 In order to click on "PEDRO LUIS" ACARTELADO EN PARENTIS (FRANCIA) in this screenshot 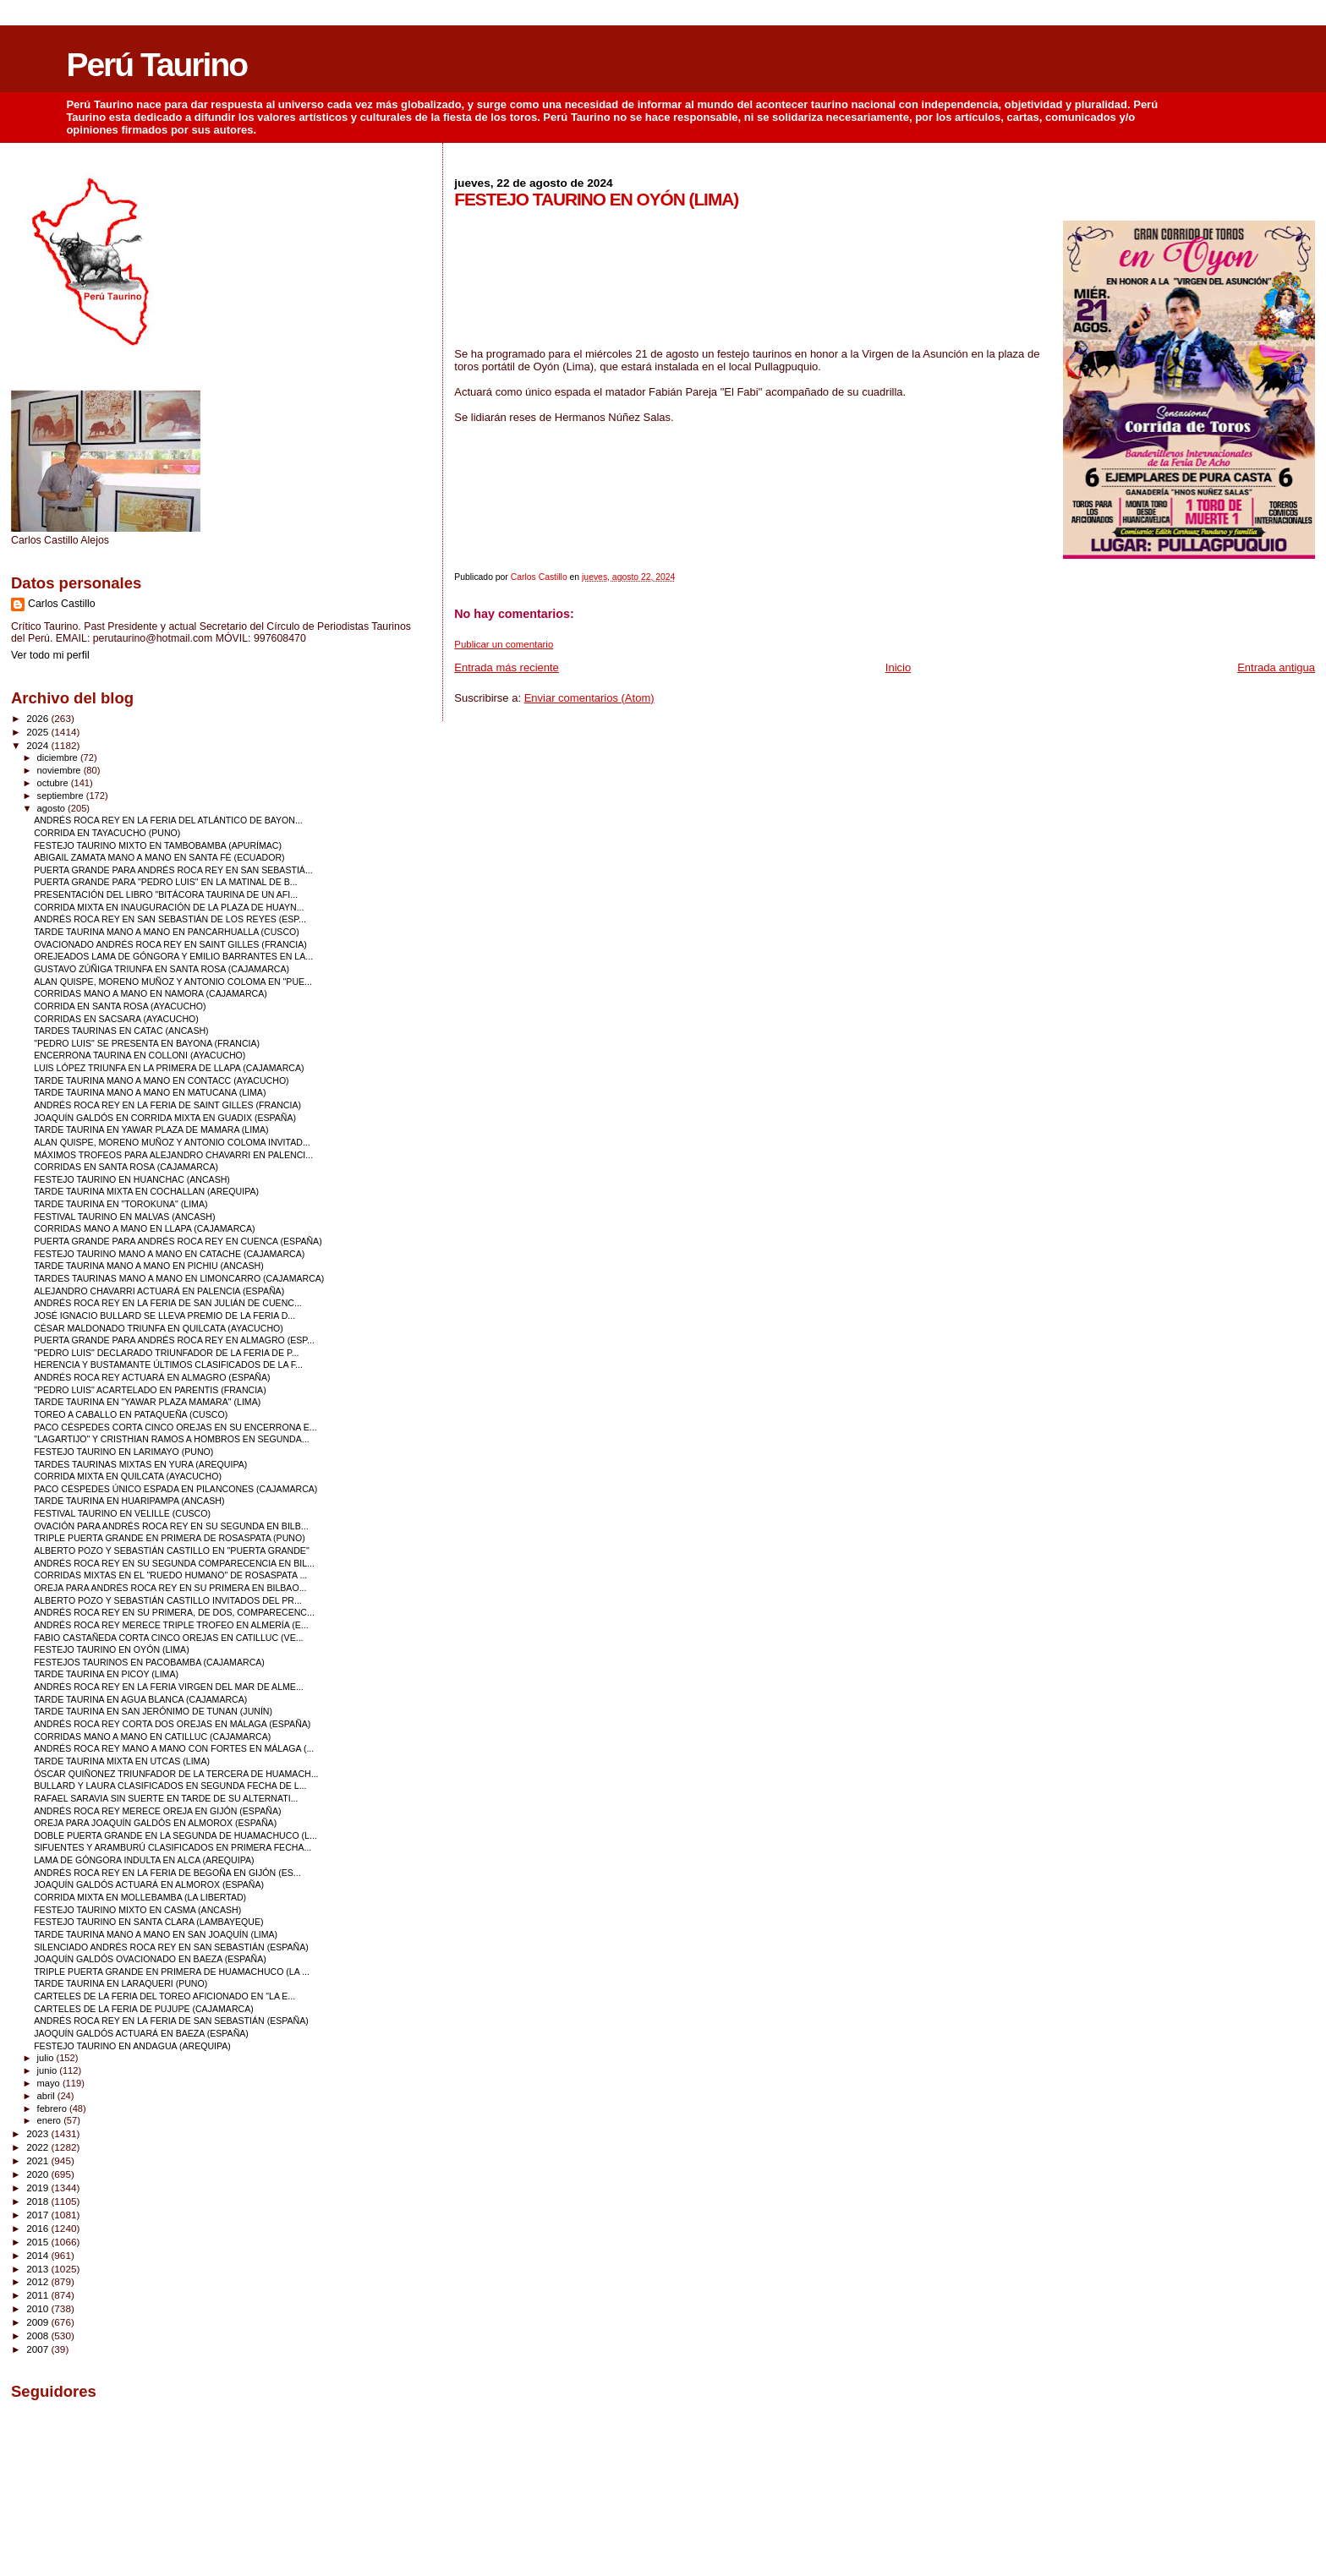, I will do `click(150, 1390)`.